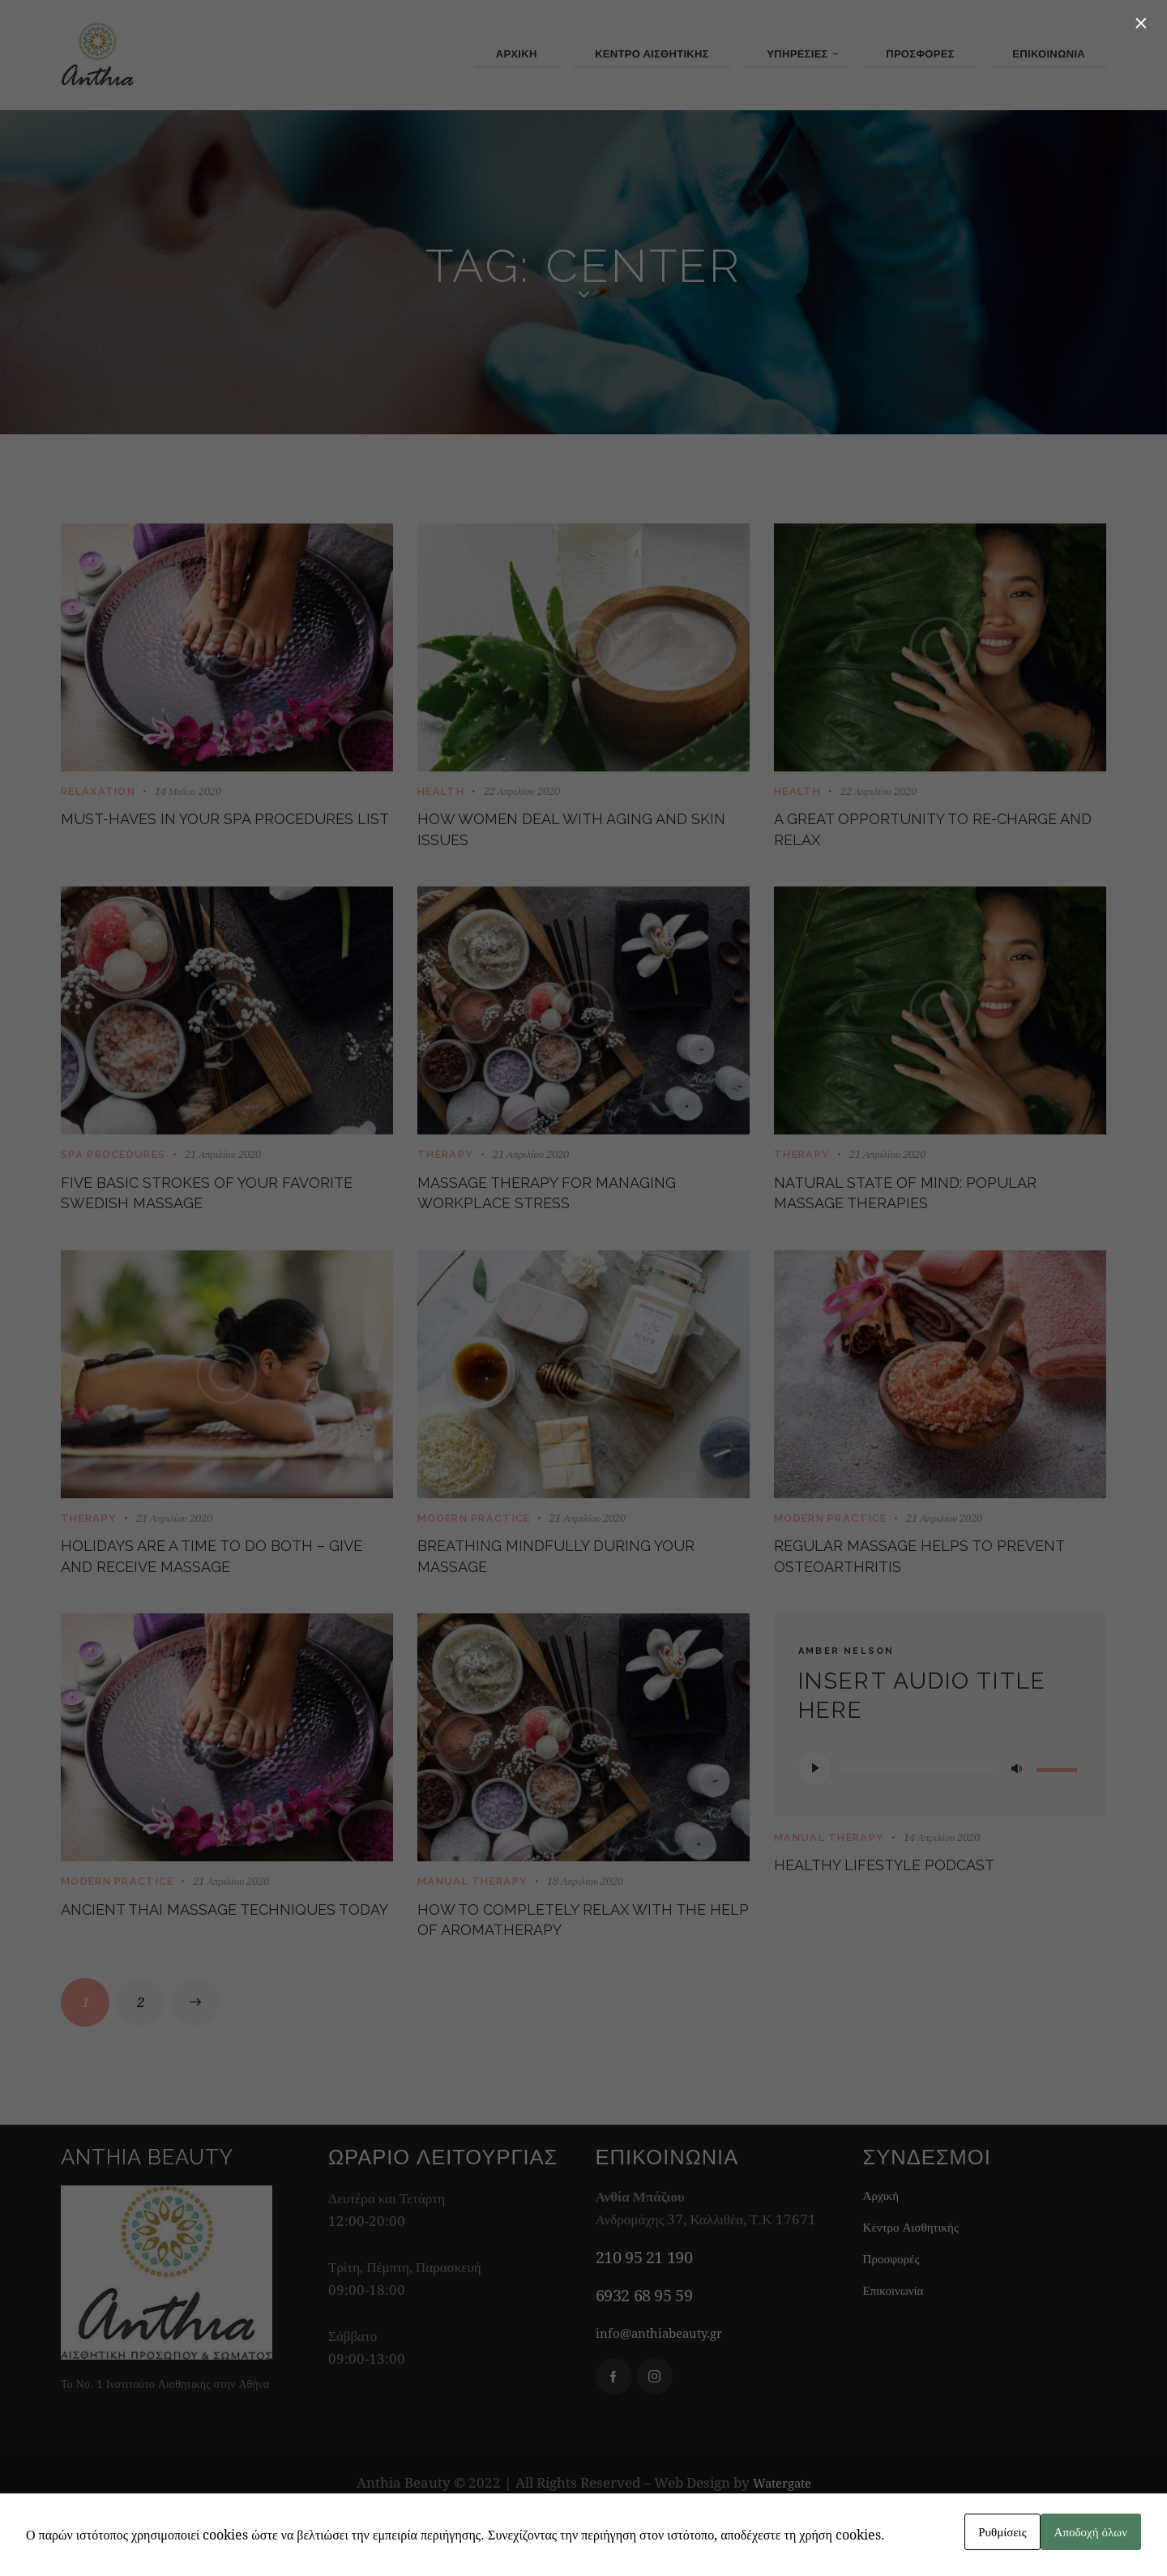 This screenshot has width=1167, height=2576. I want to click on Holidays are a time to do both – give and receive massage, so click(223, 1592).